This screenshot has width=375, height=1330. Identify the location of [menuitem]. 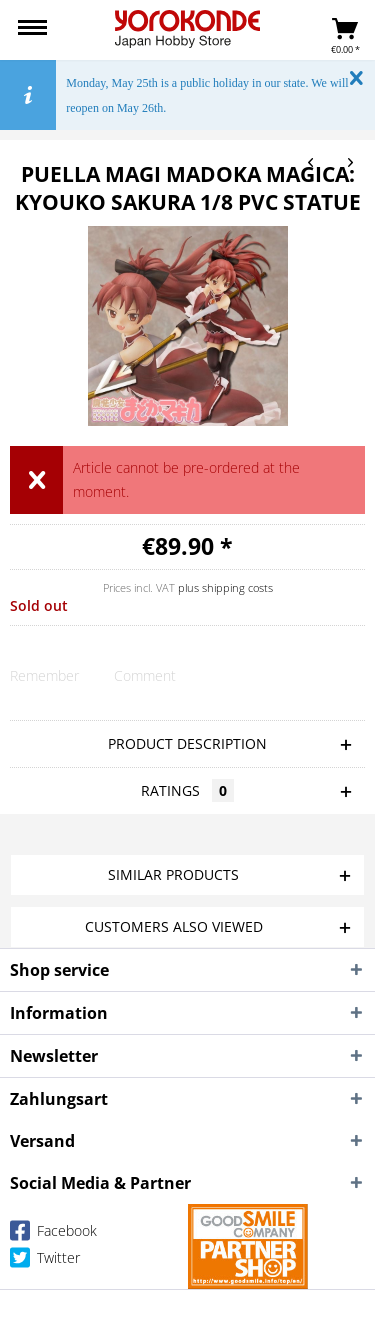
(32, 30).